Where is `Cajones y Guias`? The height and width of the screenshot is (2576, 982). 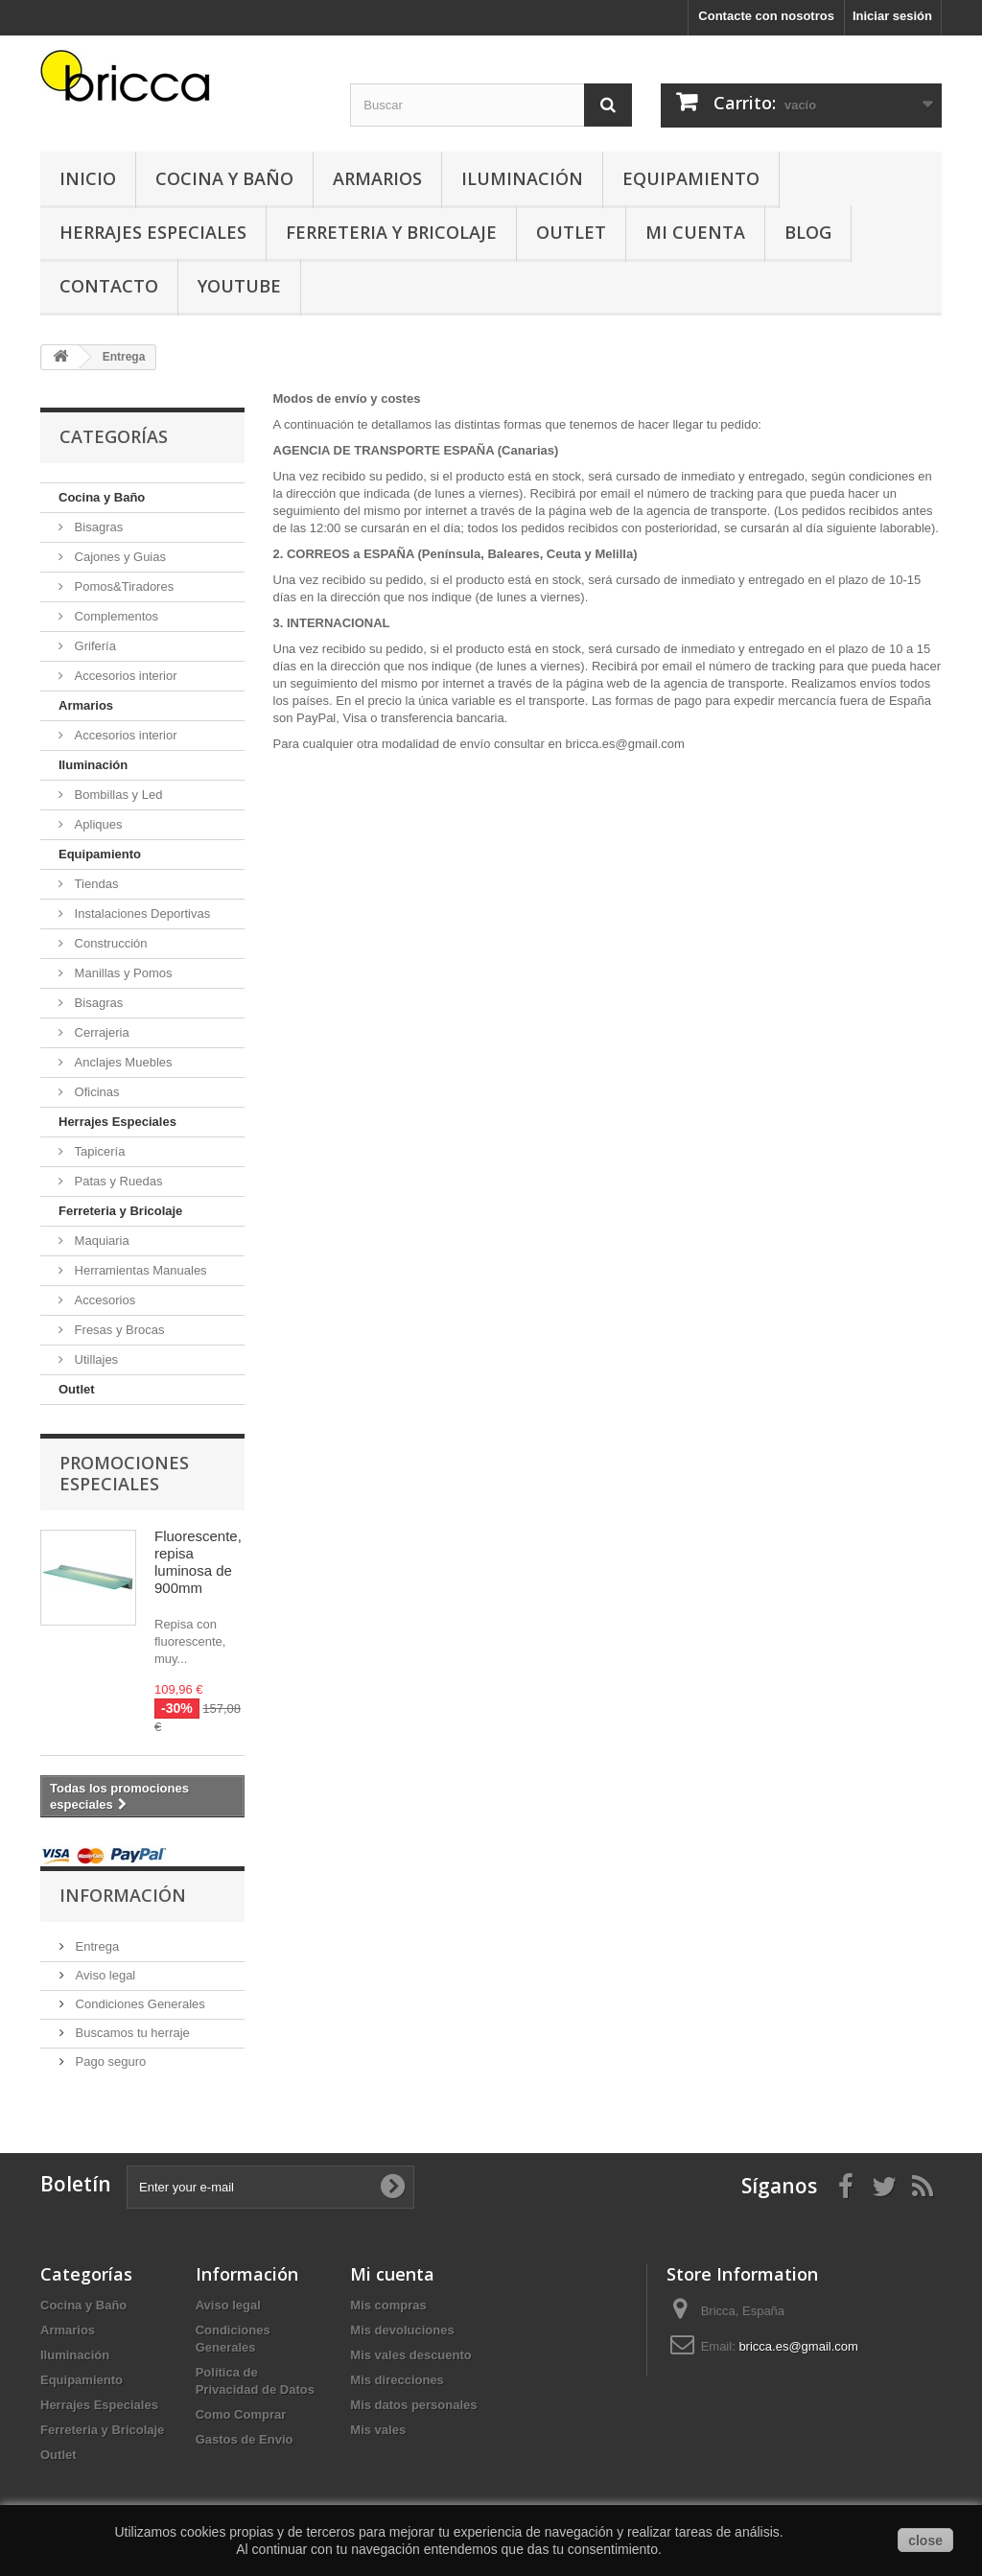 Cajones y Guias is located at coordinates (118, 557).